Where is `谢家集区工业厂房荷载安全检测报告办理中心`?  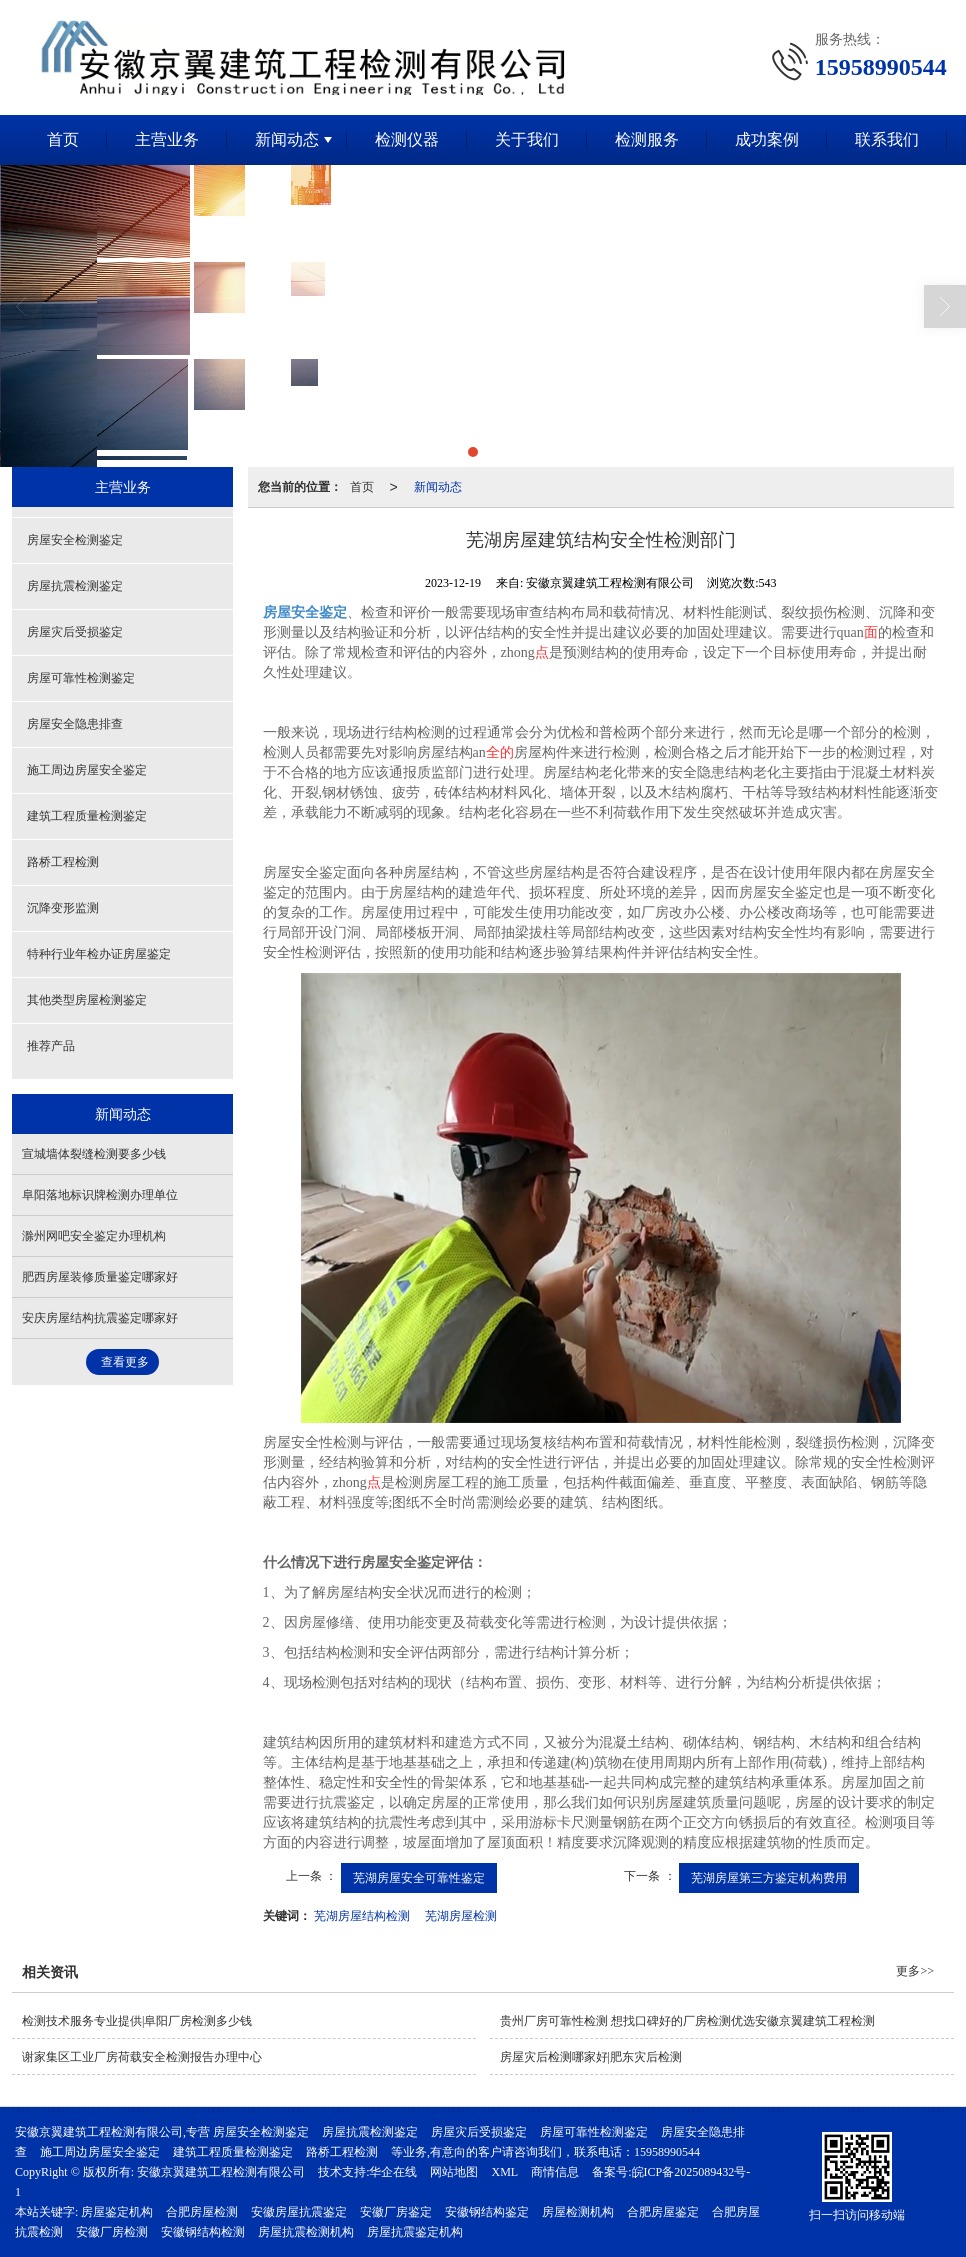
谢家集区工业厂房荷载安全检测报告办理中心 is located at coordinates (142, 2057).